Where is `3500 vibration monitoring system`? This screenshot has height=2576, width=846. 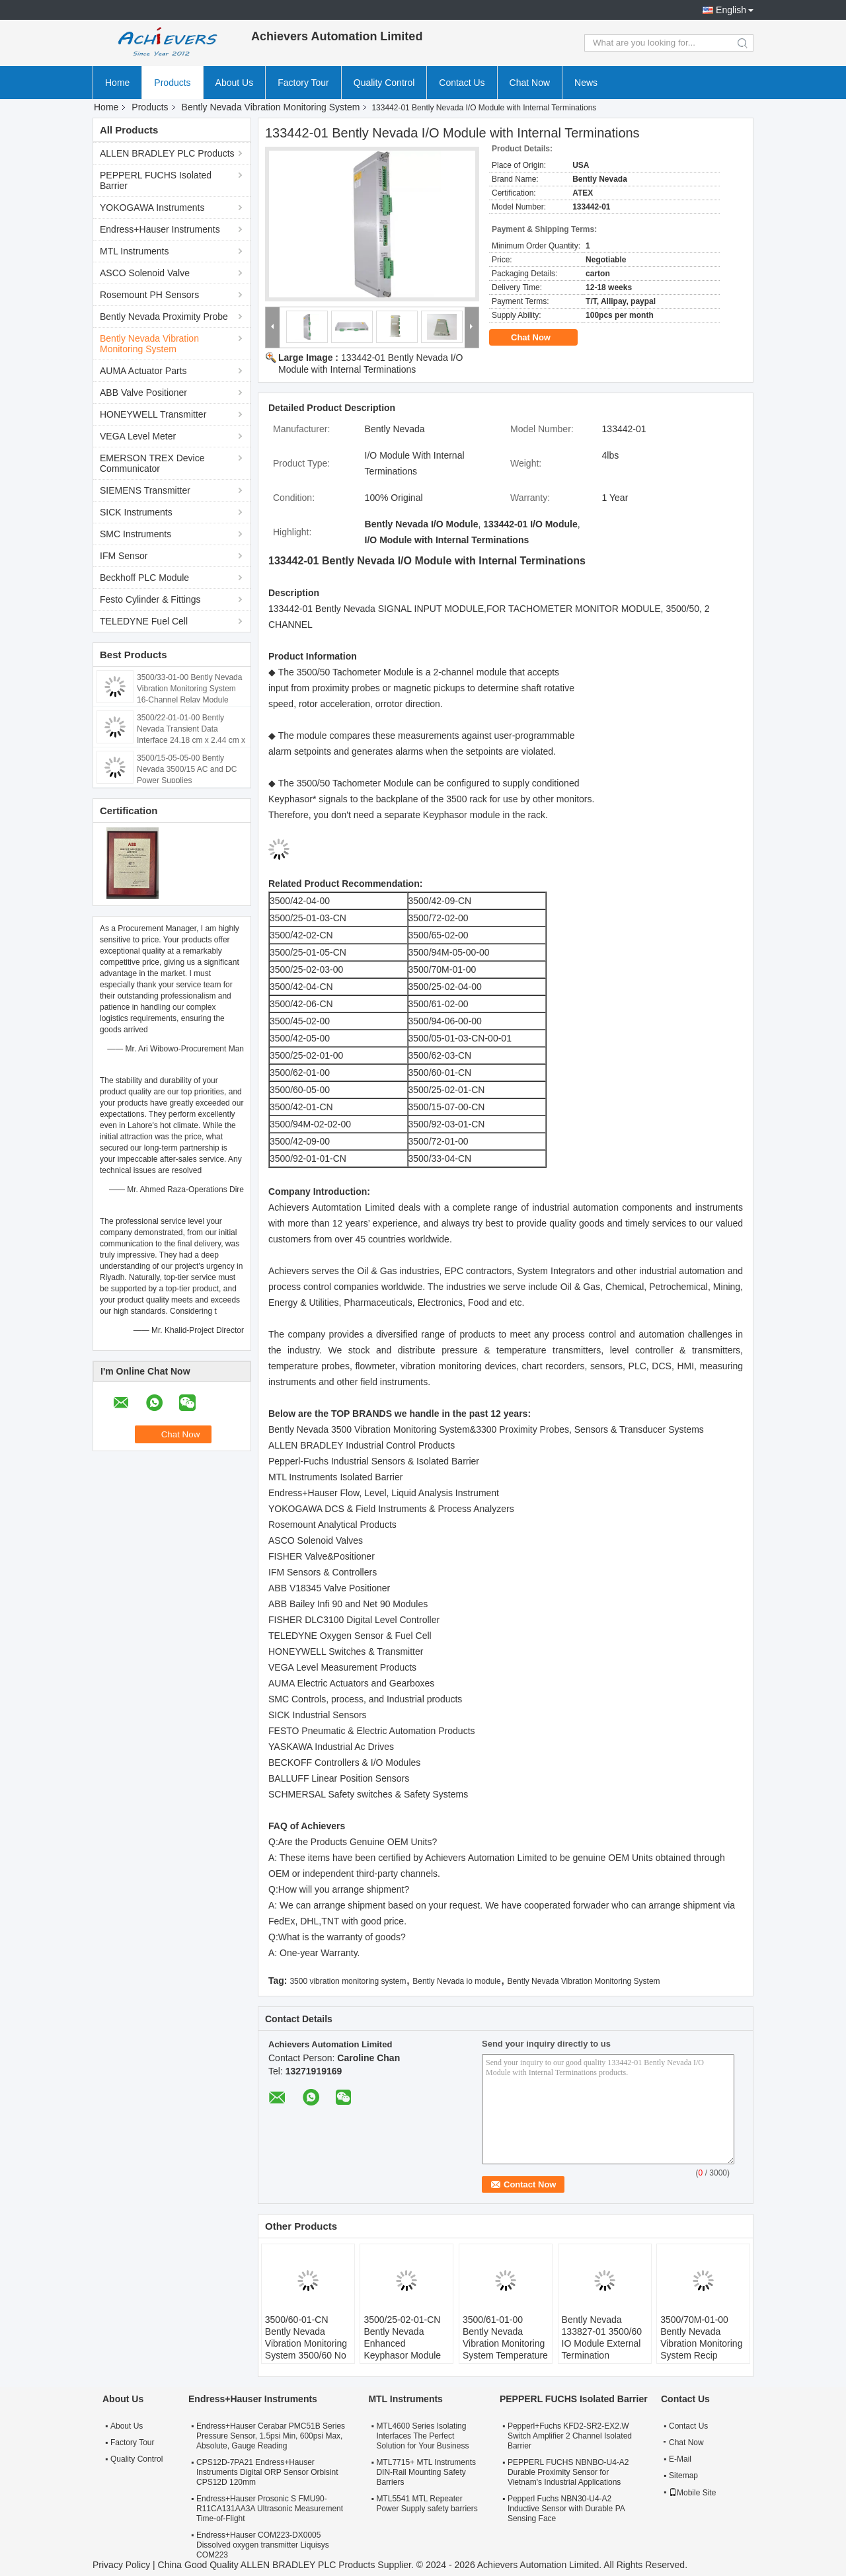 3500 vibration monitoring system is located at coordinates (347, 1981).